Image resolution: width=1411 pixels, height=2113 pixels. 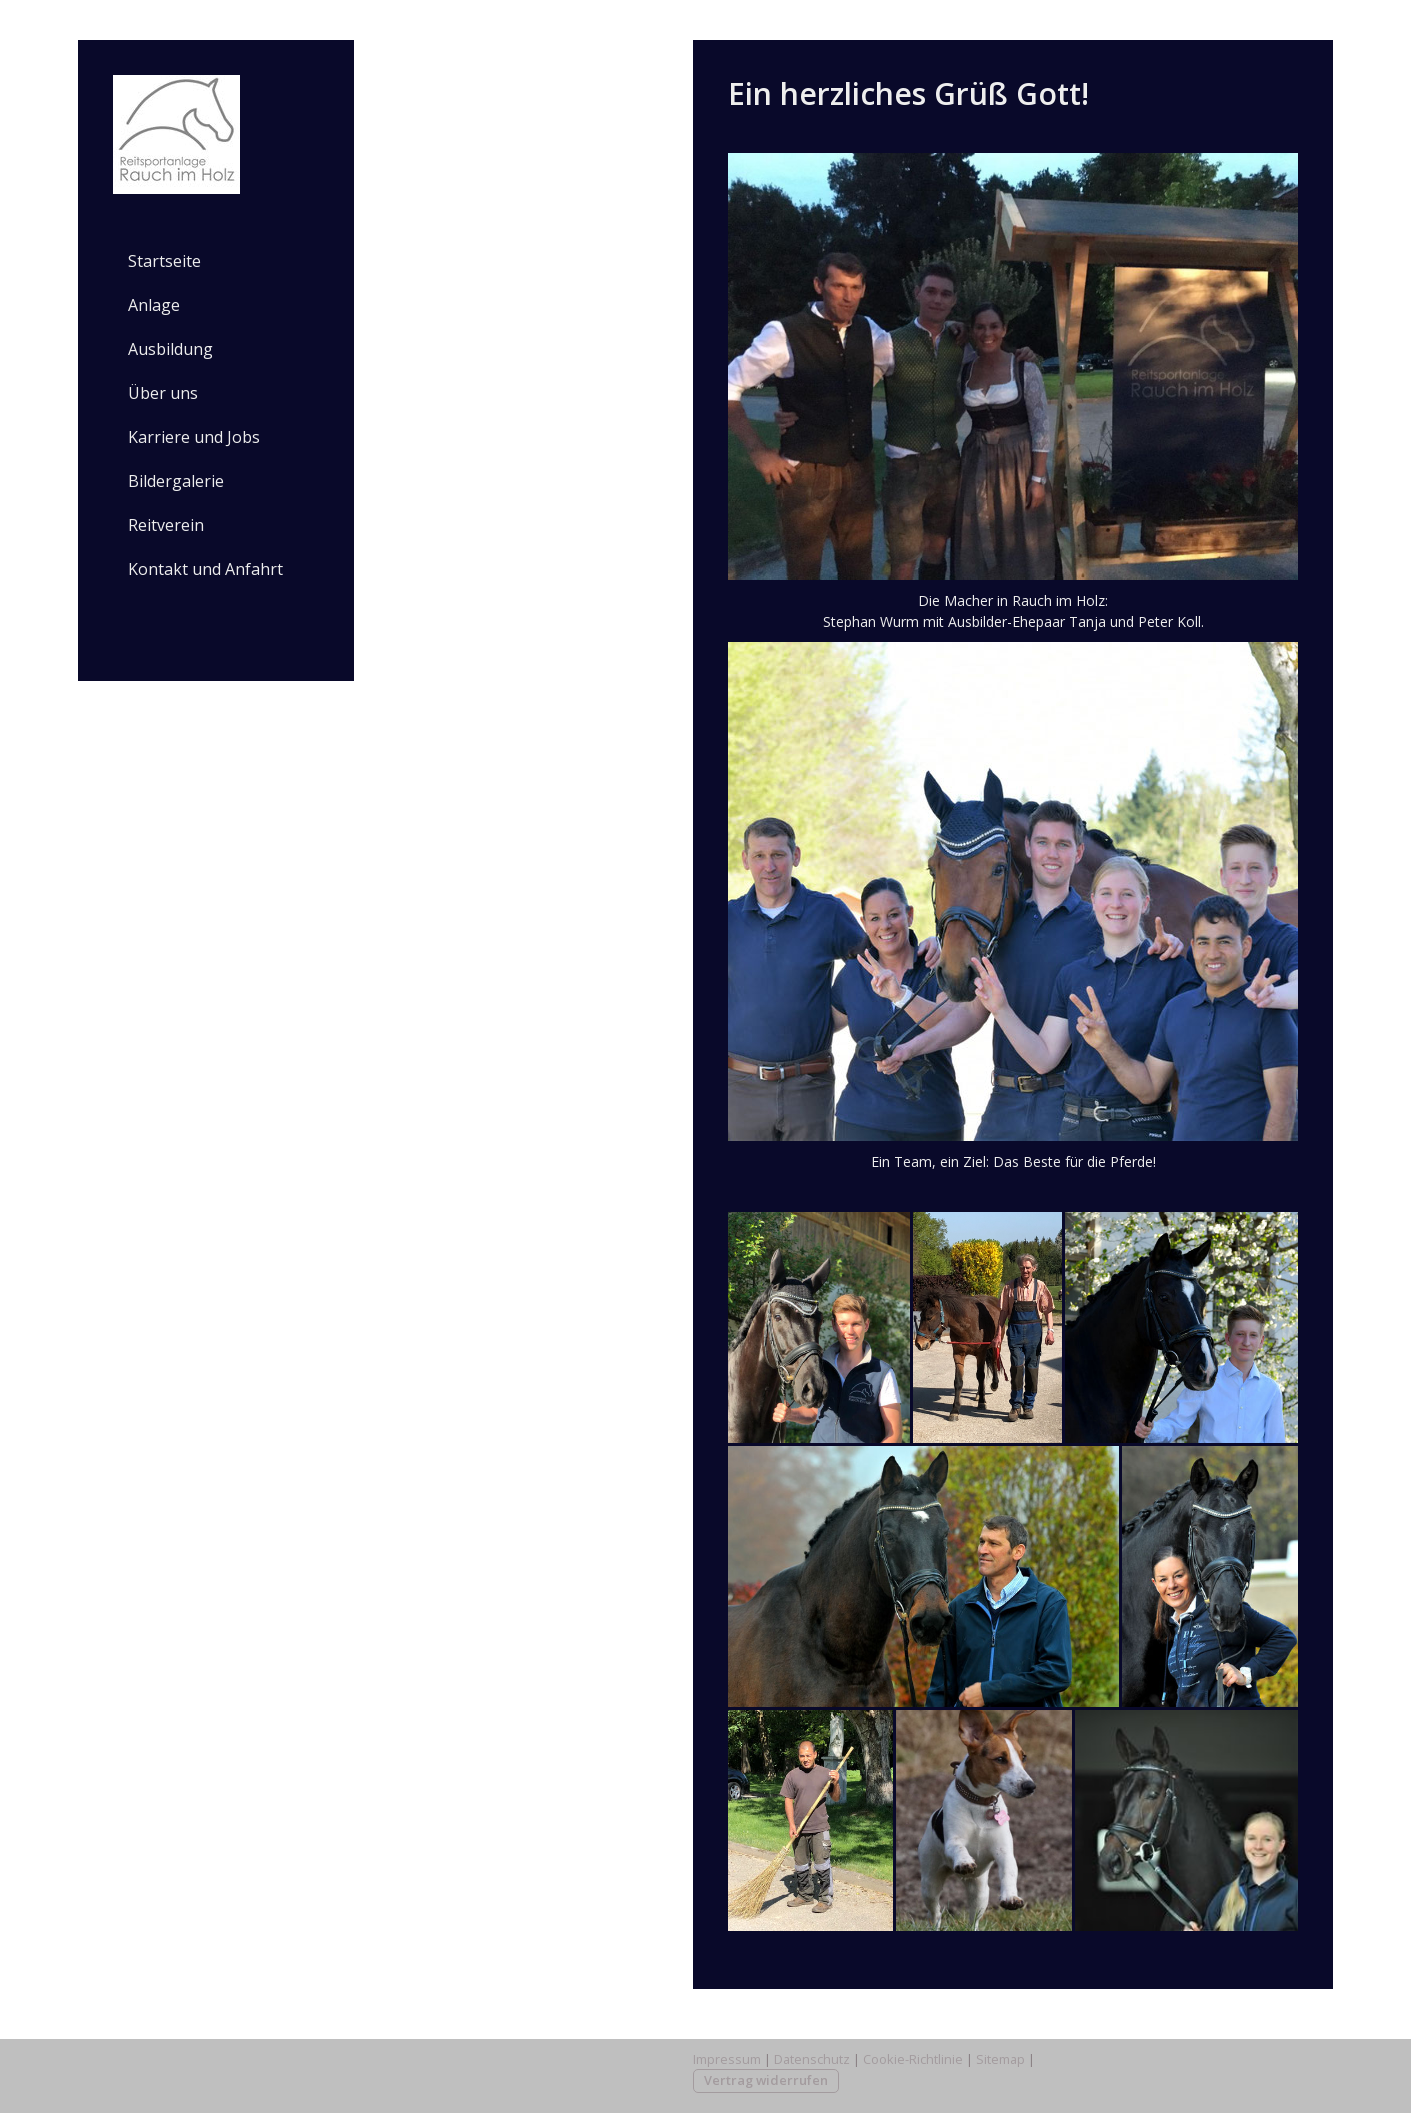 What do you see at coordinates (176, 481) in the screenshot?
I see `Bildergalerie` at bounding box center [176, 481].